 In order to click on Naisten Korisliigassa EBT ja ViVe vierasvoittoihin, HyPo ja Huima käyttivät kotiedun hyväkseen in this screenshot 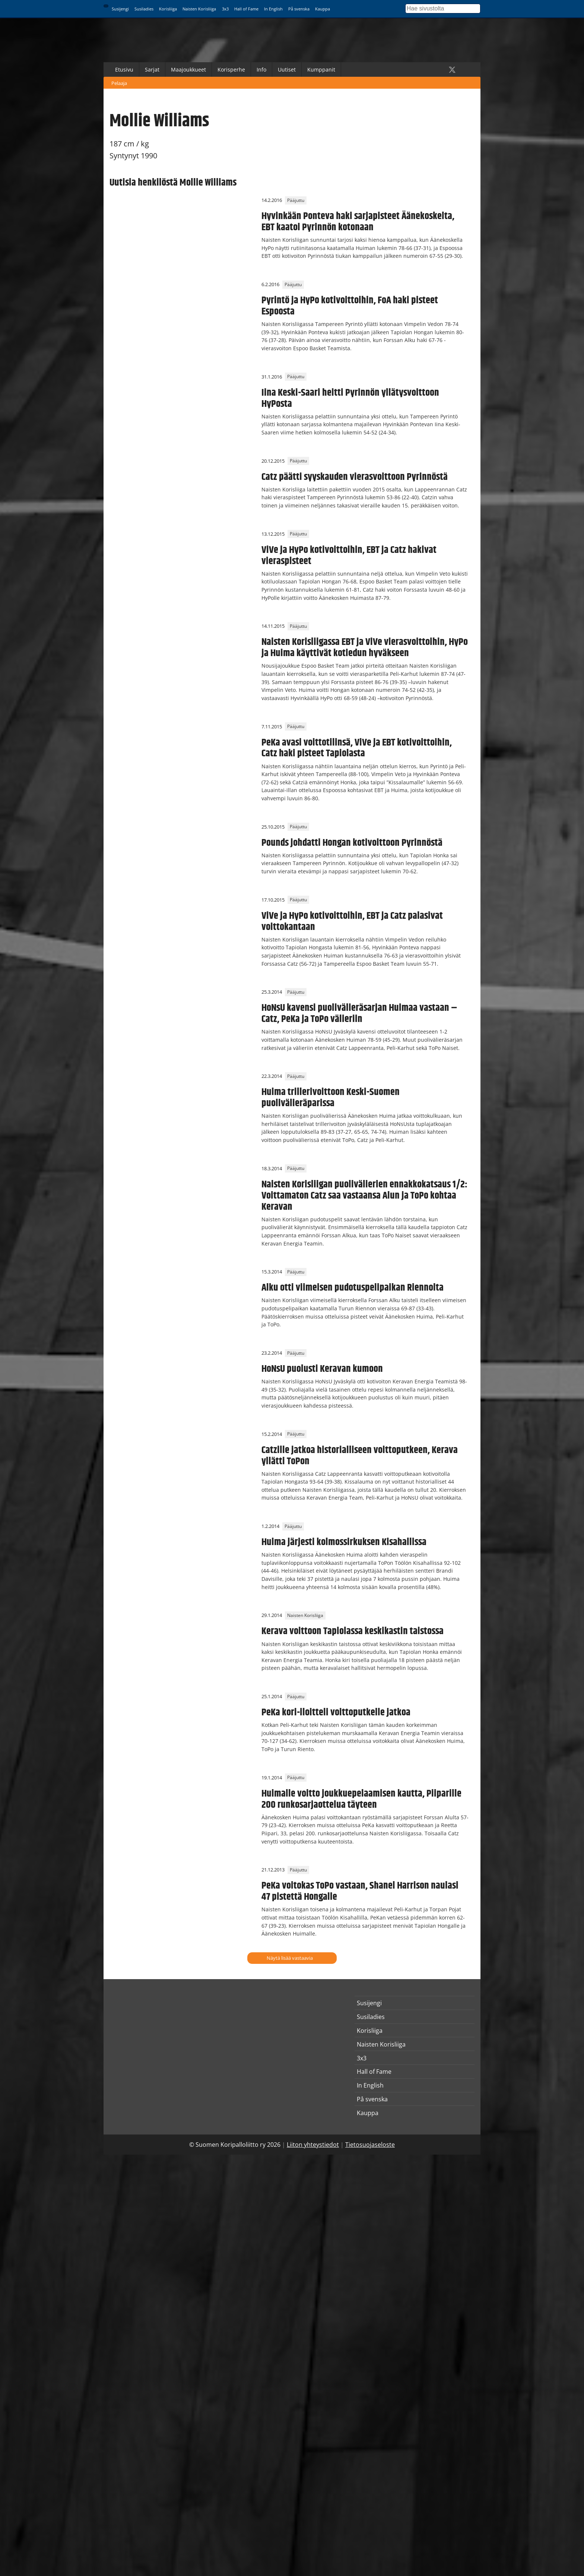, I will do `click(364, 647)`.